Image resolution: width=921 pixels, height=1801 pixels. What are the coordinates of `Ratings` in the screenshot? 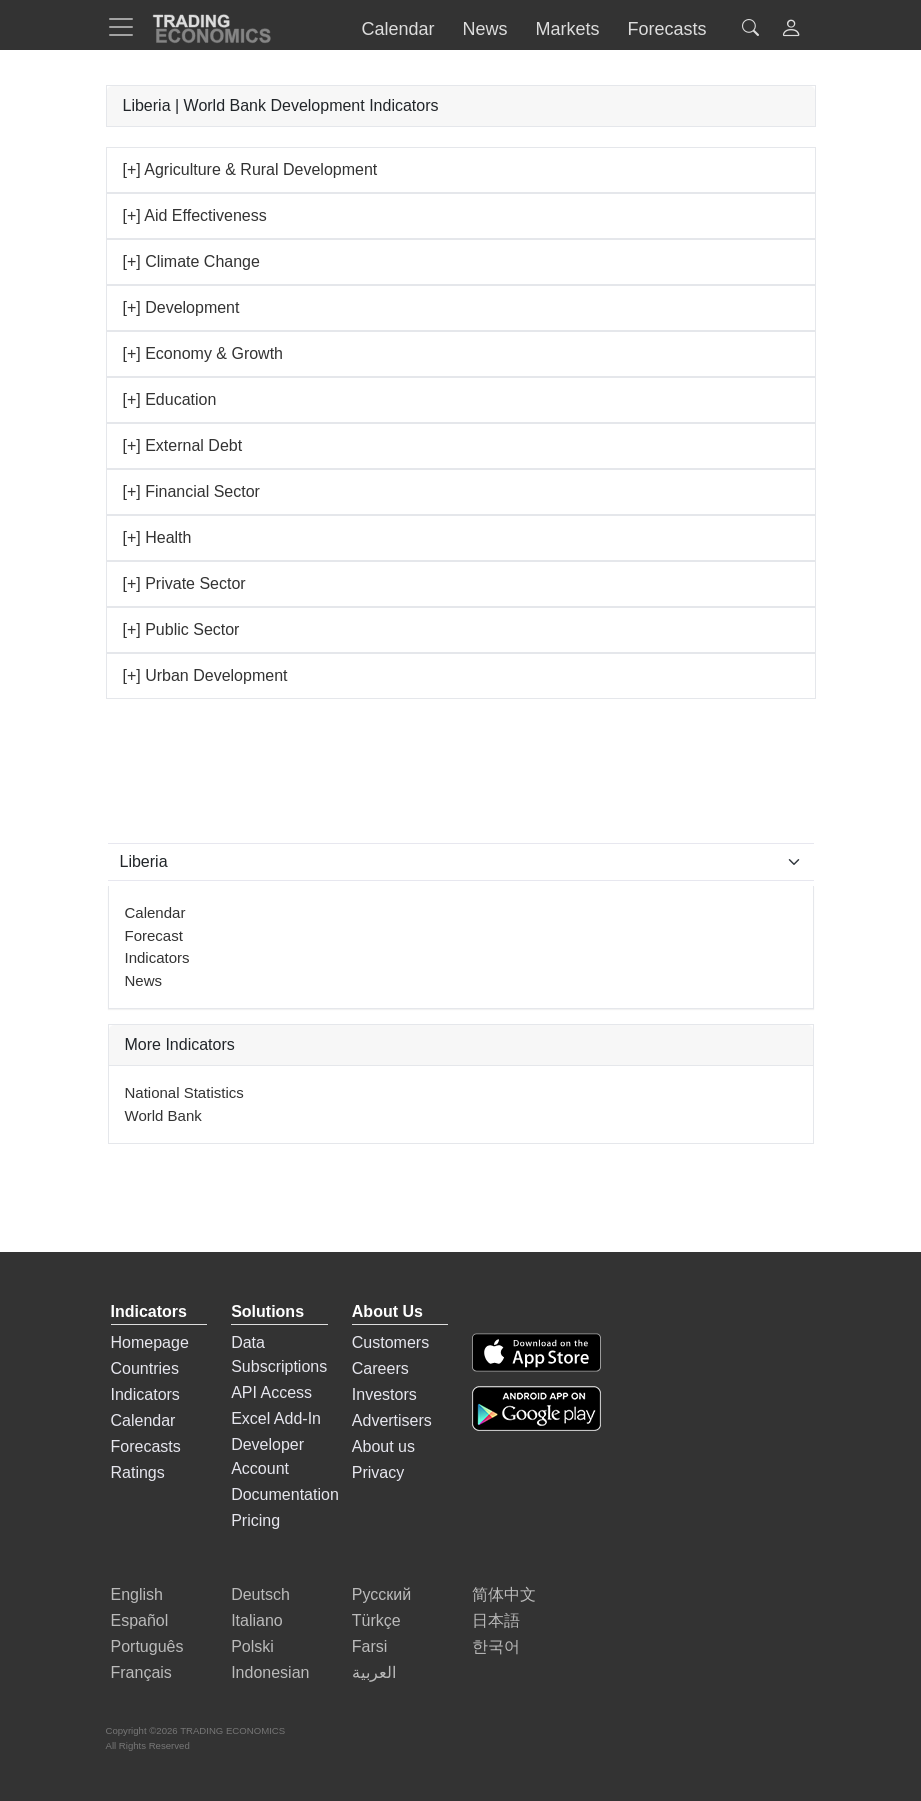 It's located at (138, 1472).